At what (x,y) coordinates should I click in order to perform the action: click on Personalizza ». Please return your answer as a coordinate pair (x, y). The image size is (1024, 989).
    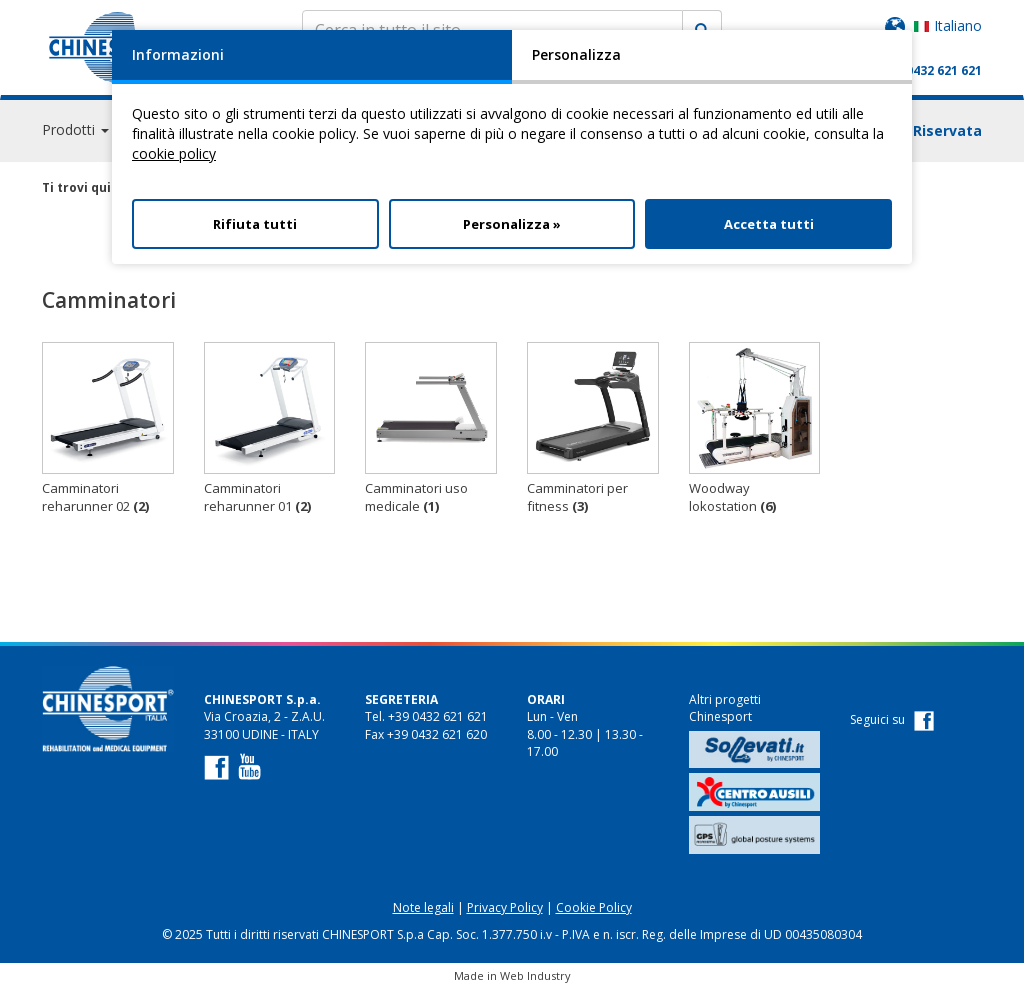
    Looking at the image, I should click on (512, 224).